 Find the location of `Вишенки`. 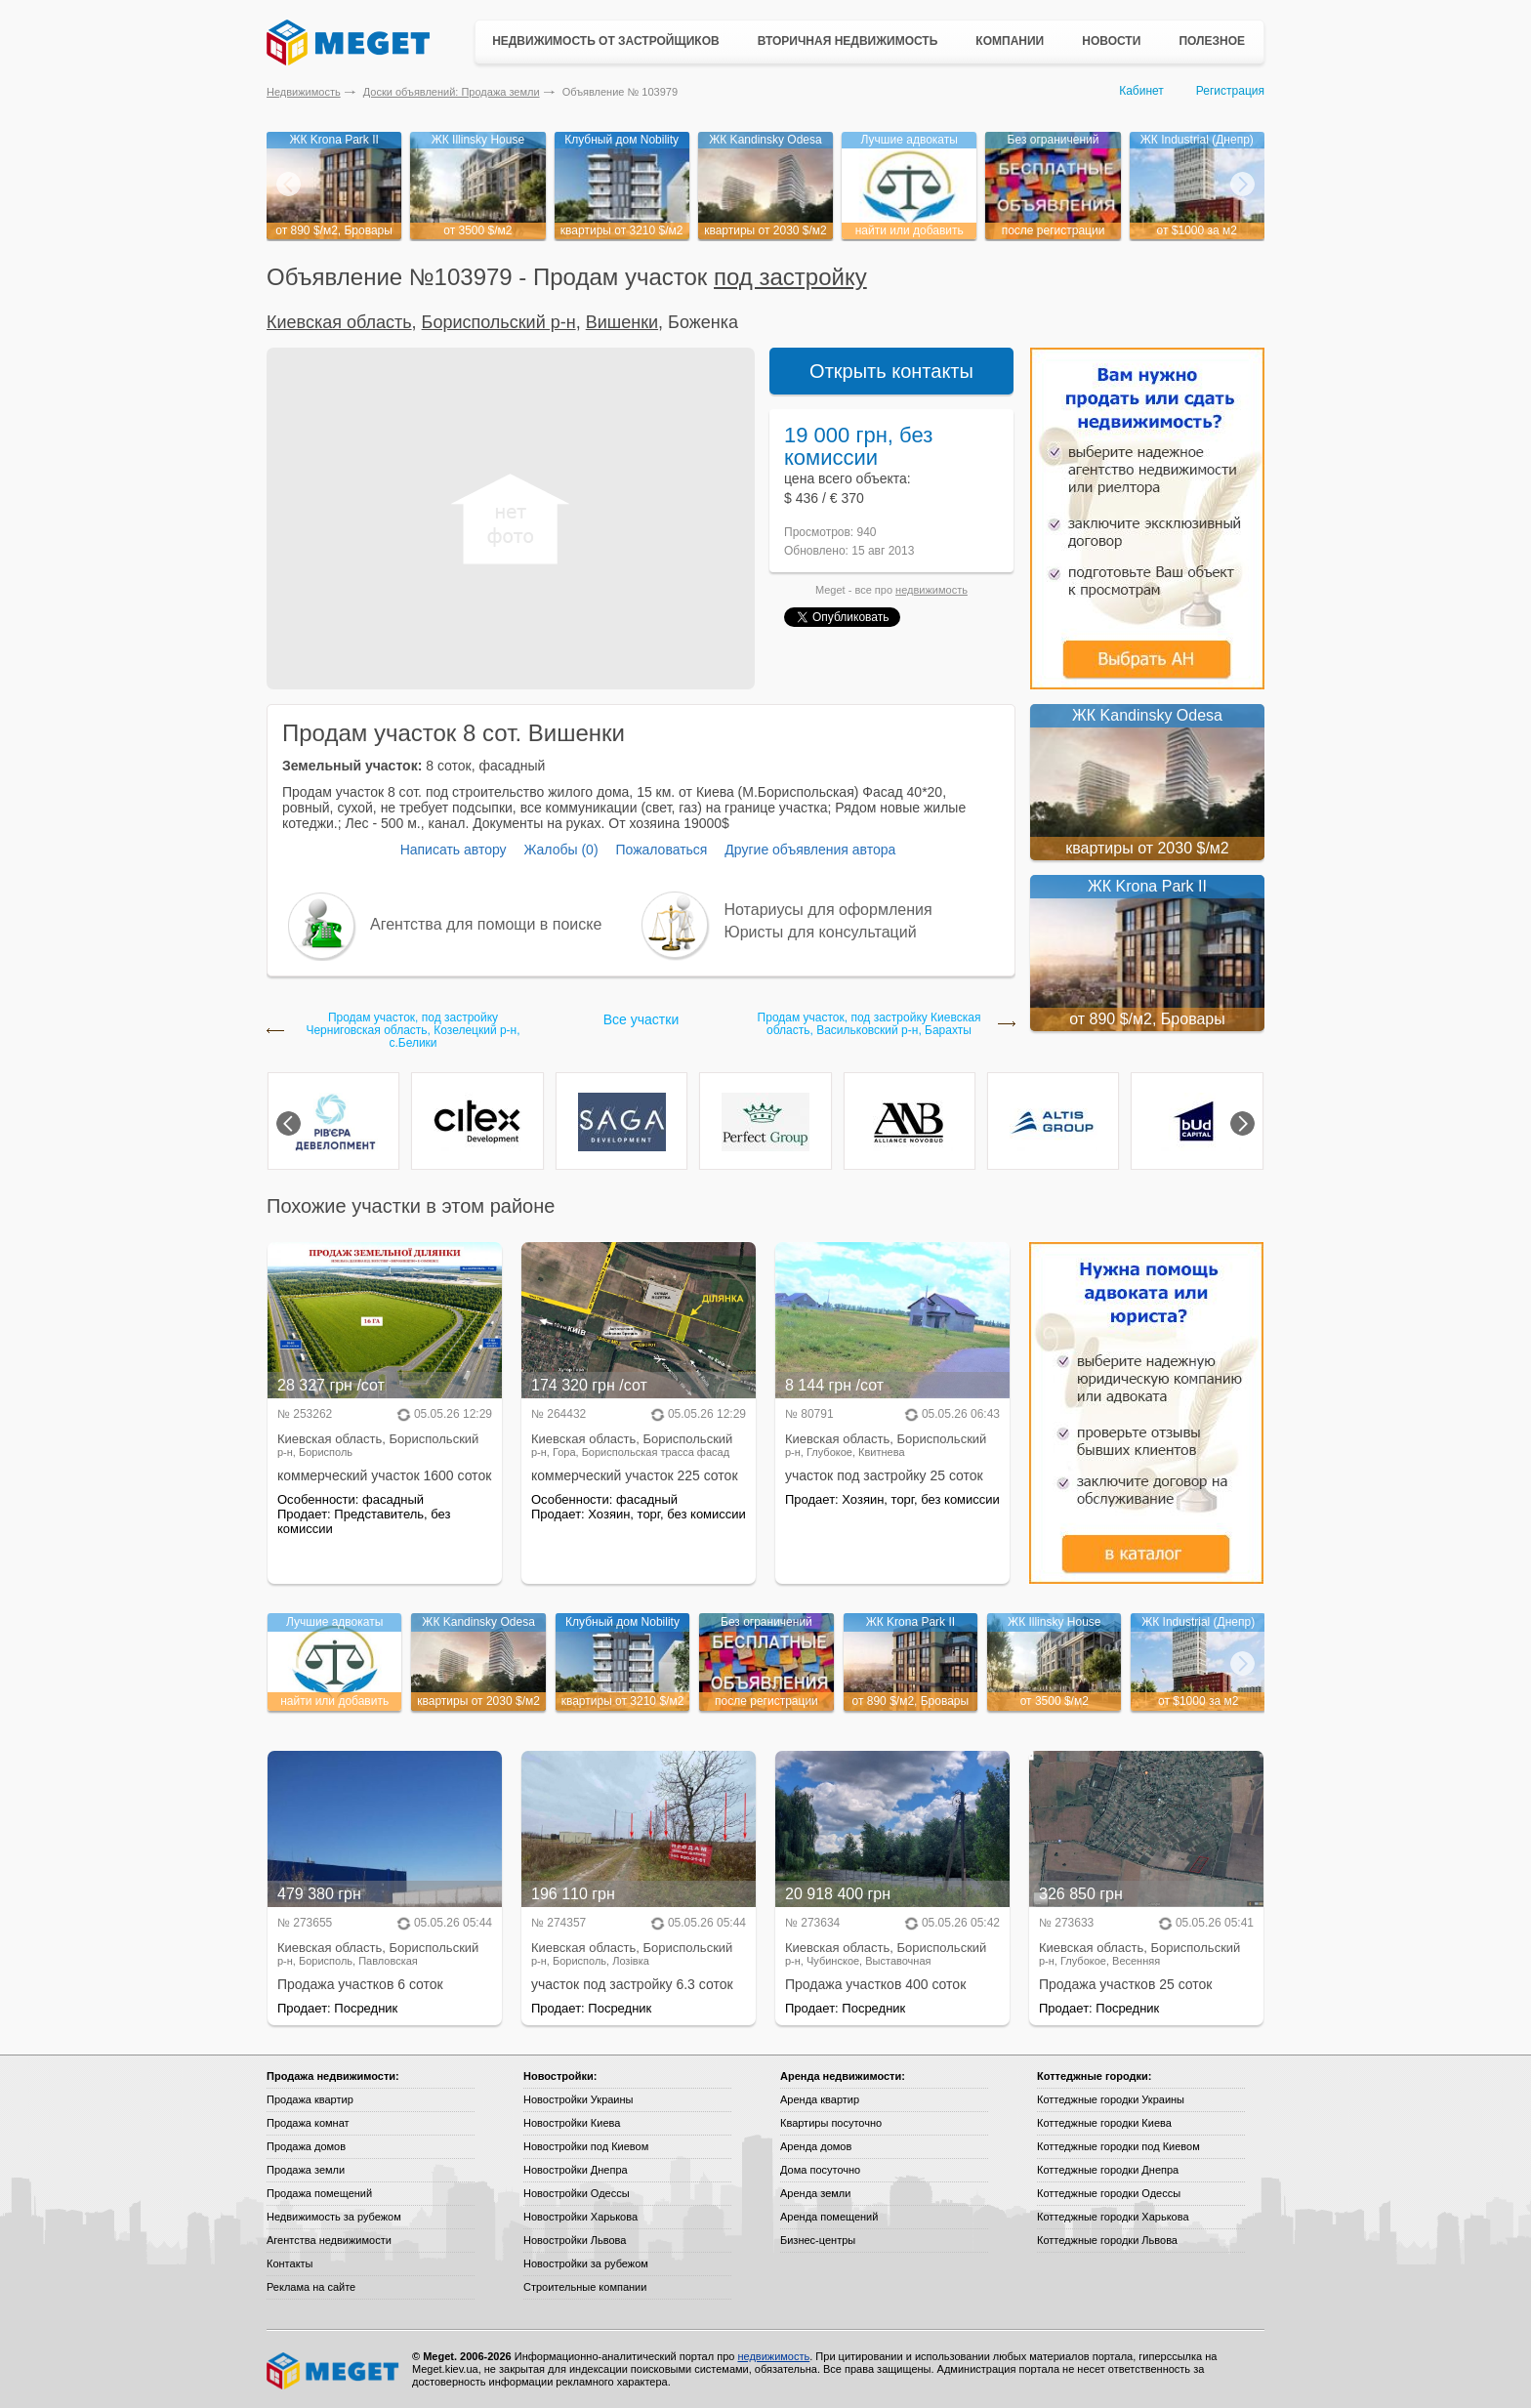

Вишенки is located at coordinates (622, 322).